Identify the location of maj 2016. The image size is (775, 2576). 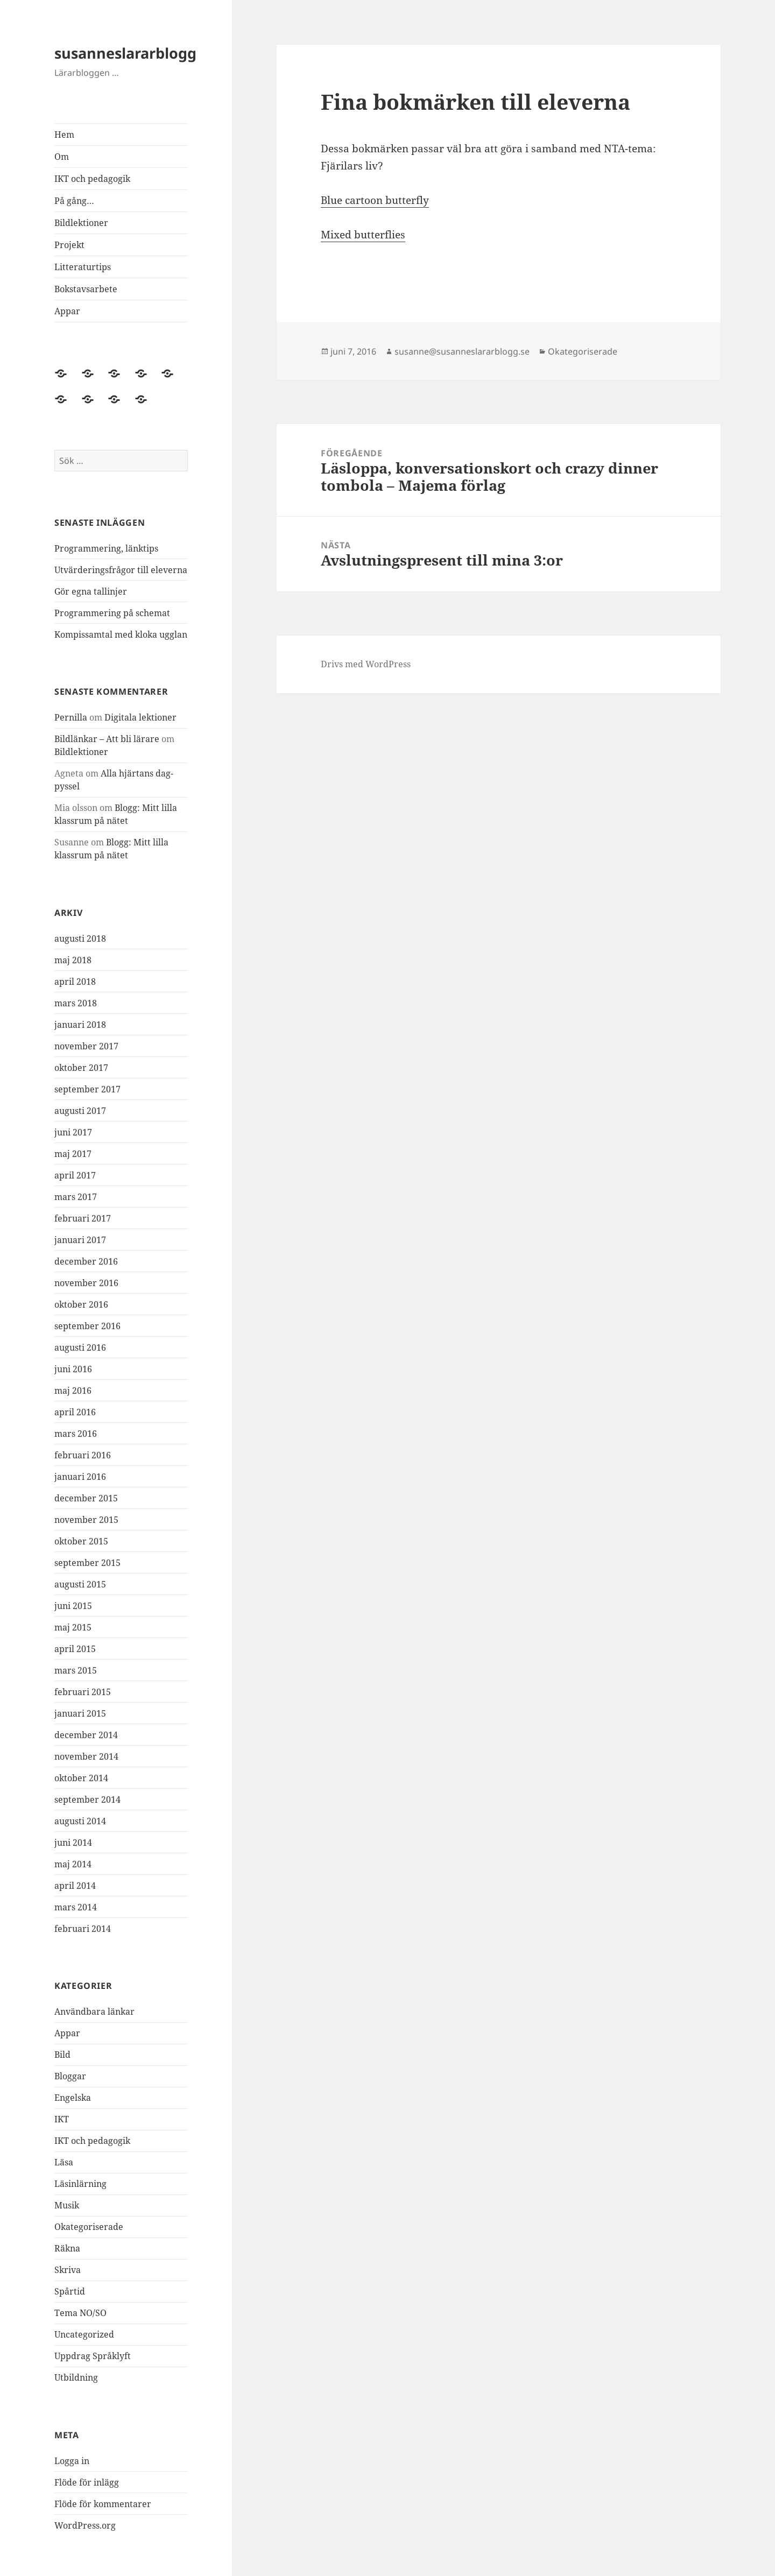
(72, 1390).